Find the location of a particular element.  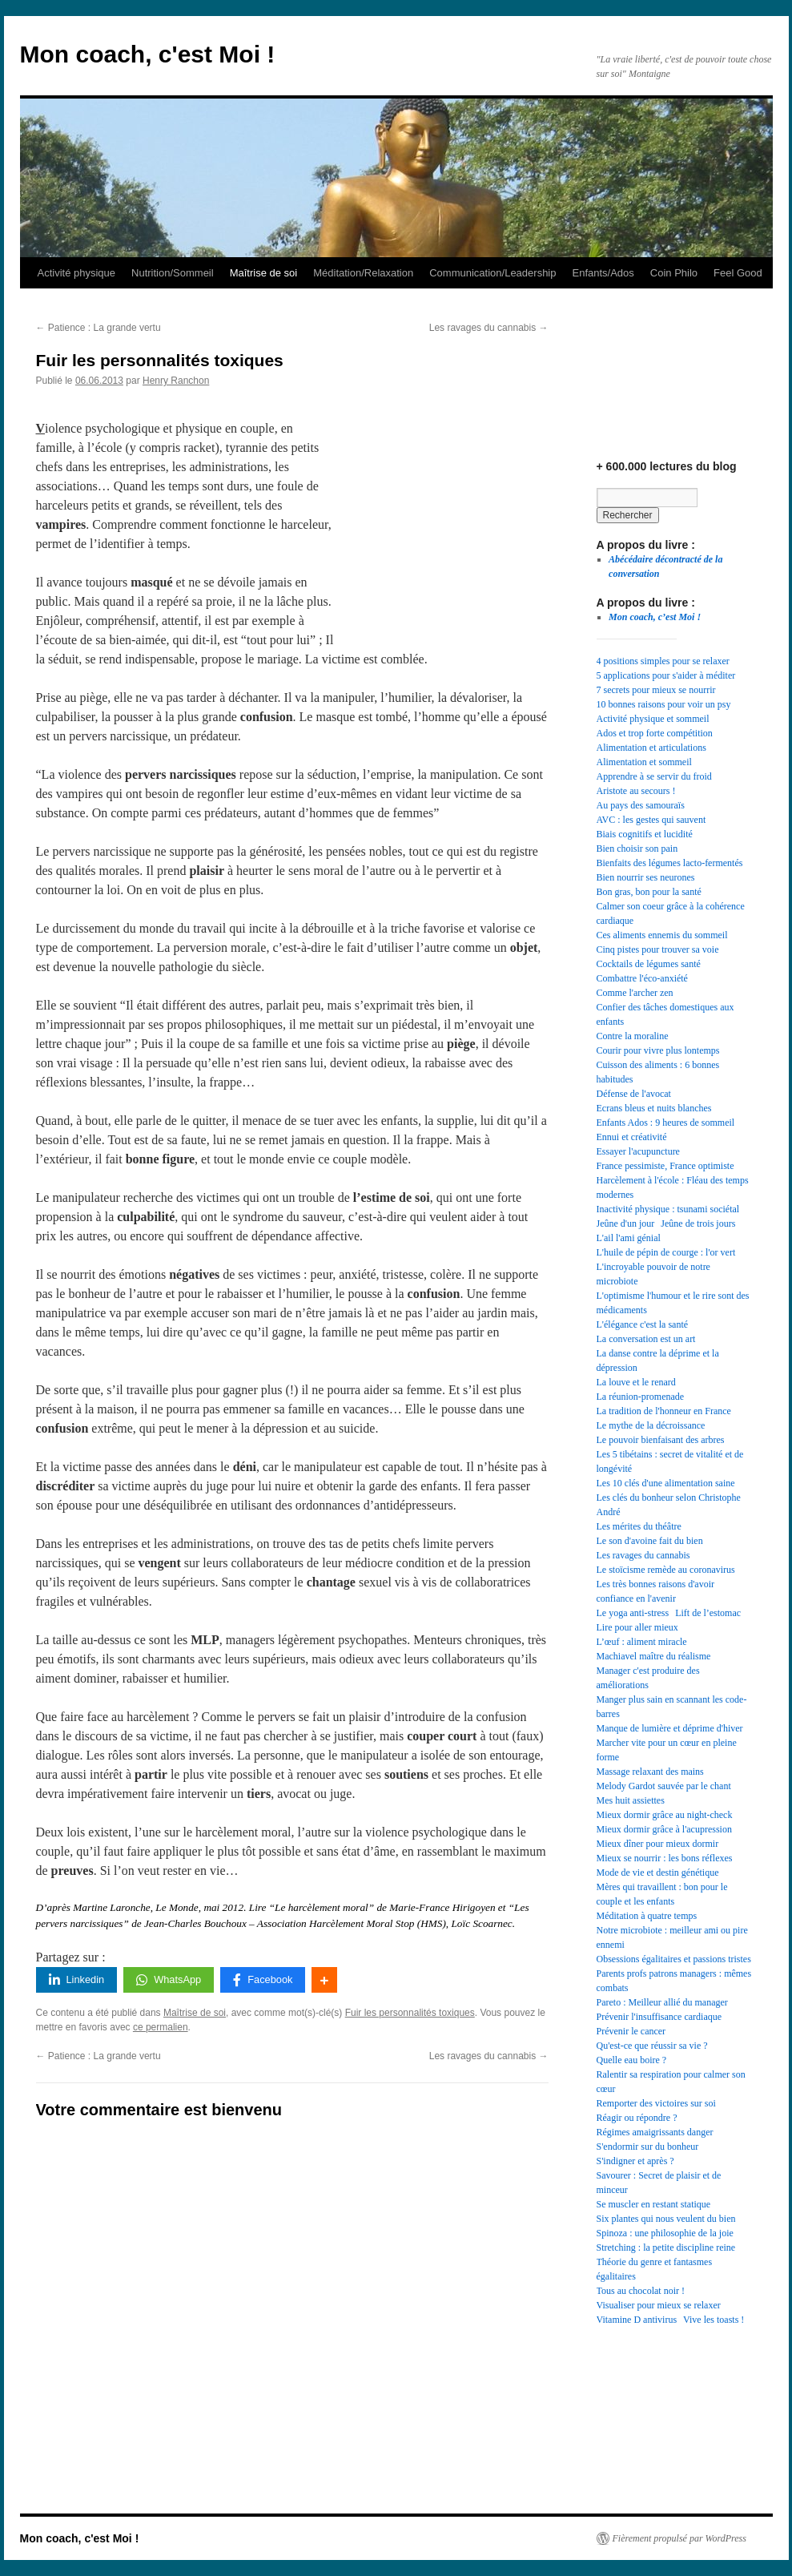

L’œuf : aliment miracle [L’œuf : aliment miracle (1 élément)] is located at coordinates (642, 1641).